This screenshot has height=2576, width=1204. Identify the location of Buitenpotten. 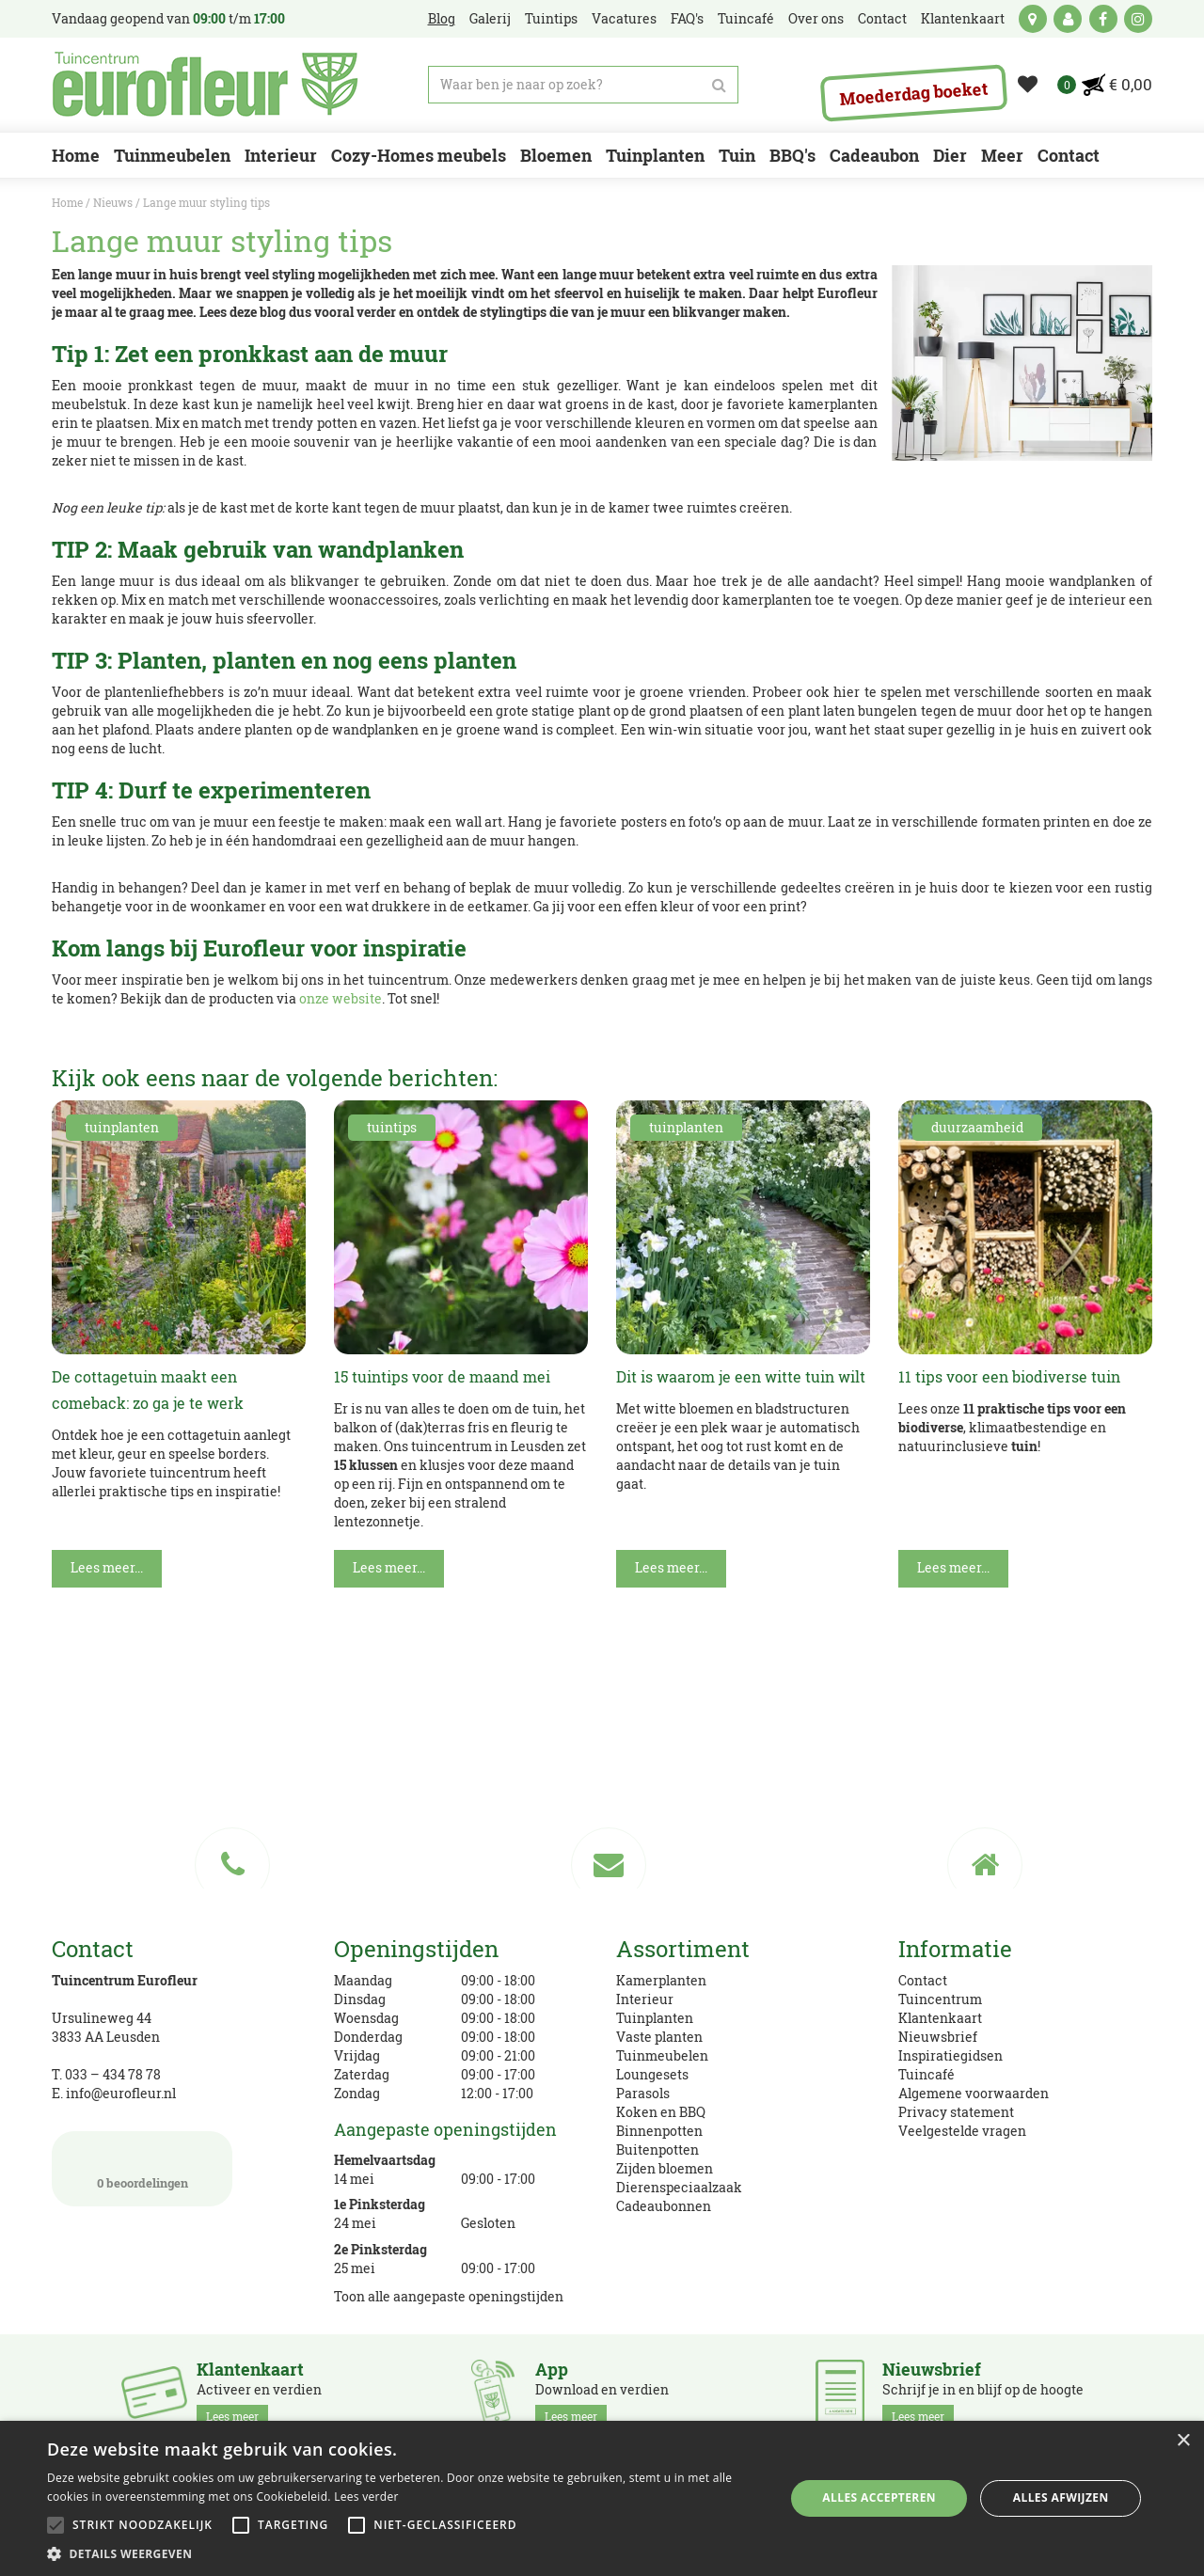
(657, 2149).